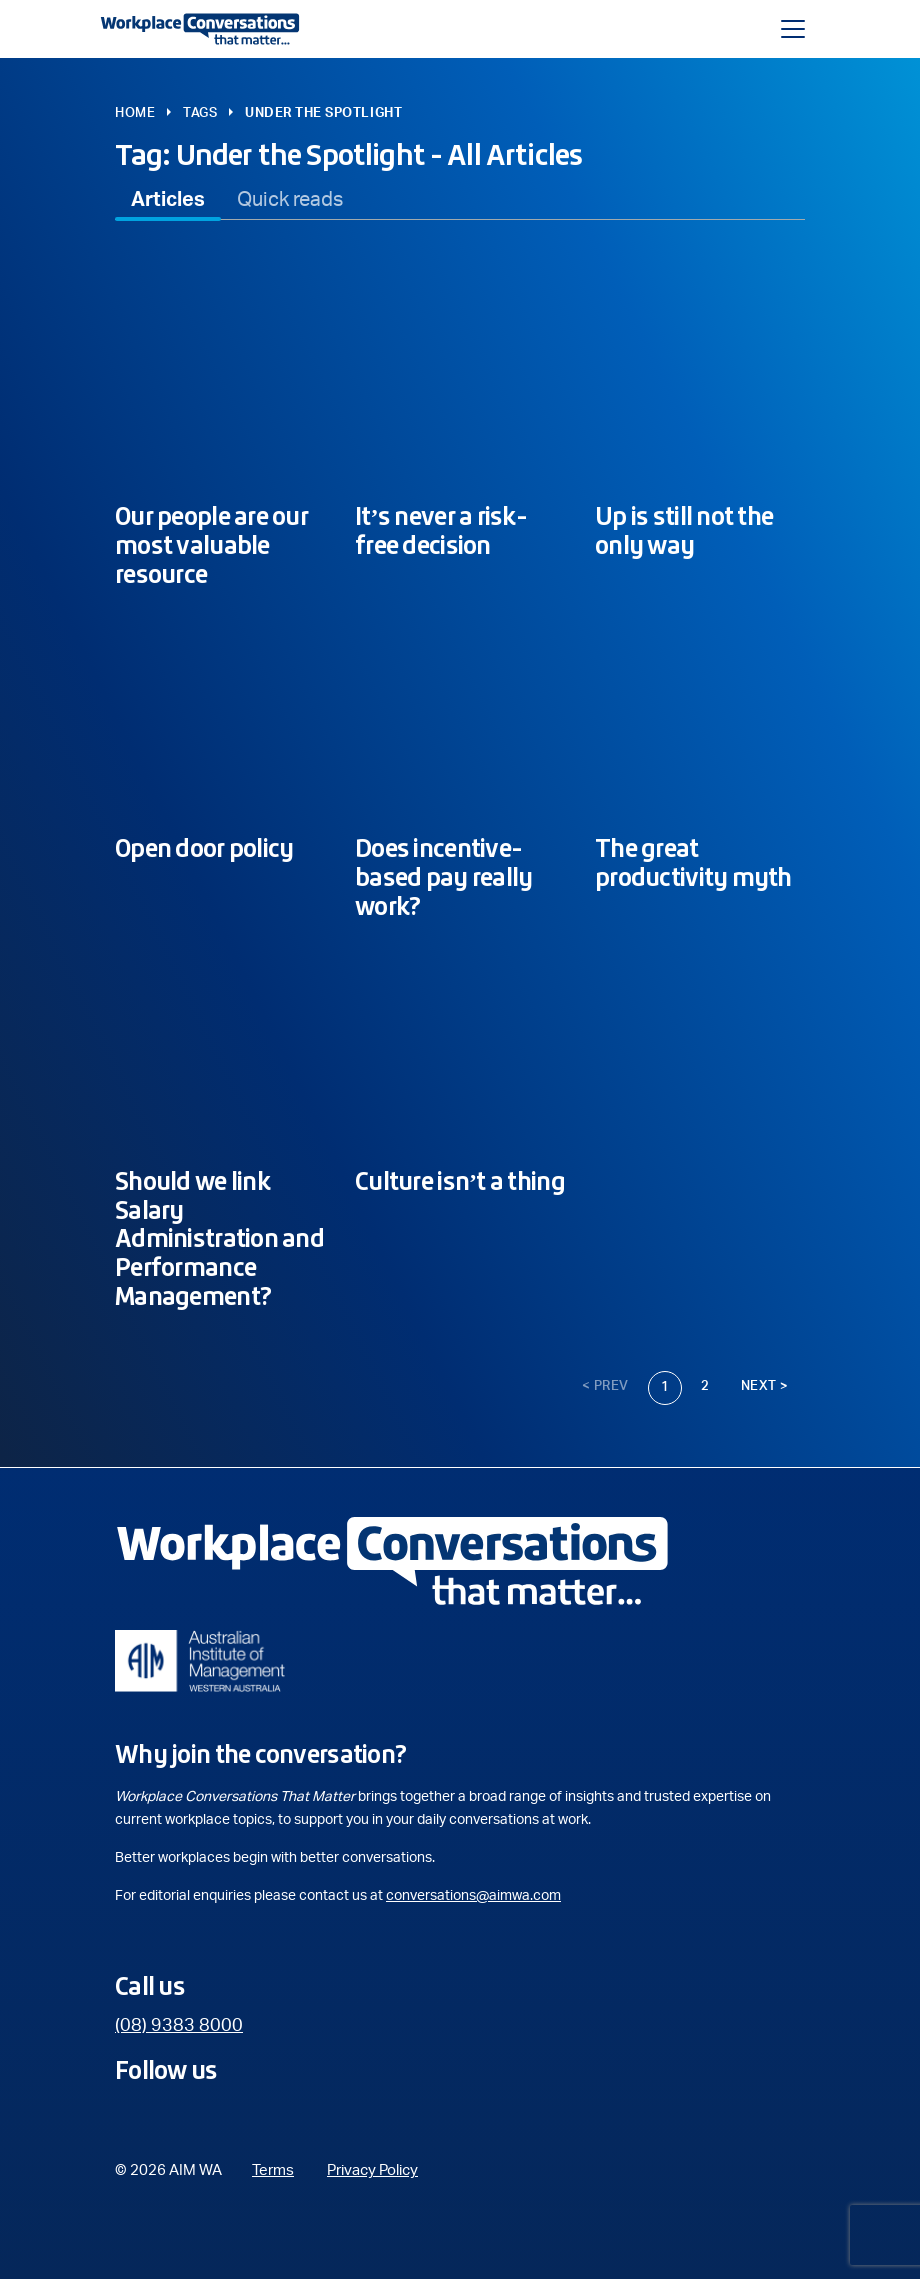  I want to click on The great productivity myth, so click(693, 862).